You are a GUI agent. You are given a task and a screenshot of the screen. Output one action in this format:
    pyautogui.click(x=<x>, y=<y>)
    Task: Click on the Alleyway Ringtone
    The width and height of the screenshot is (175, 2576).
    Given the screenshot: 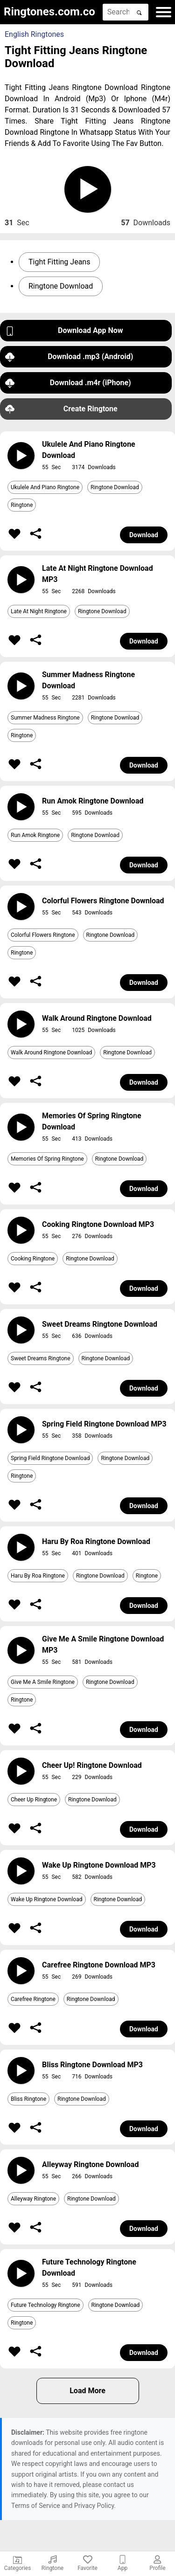 What is the action you would take?
    pyautogui.click(x=33, y=2198)
    